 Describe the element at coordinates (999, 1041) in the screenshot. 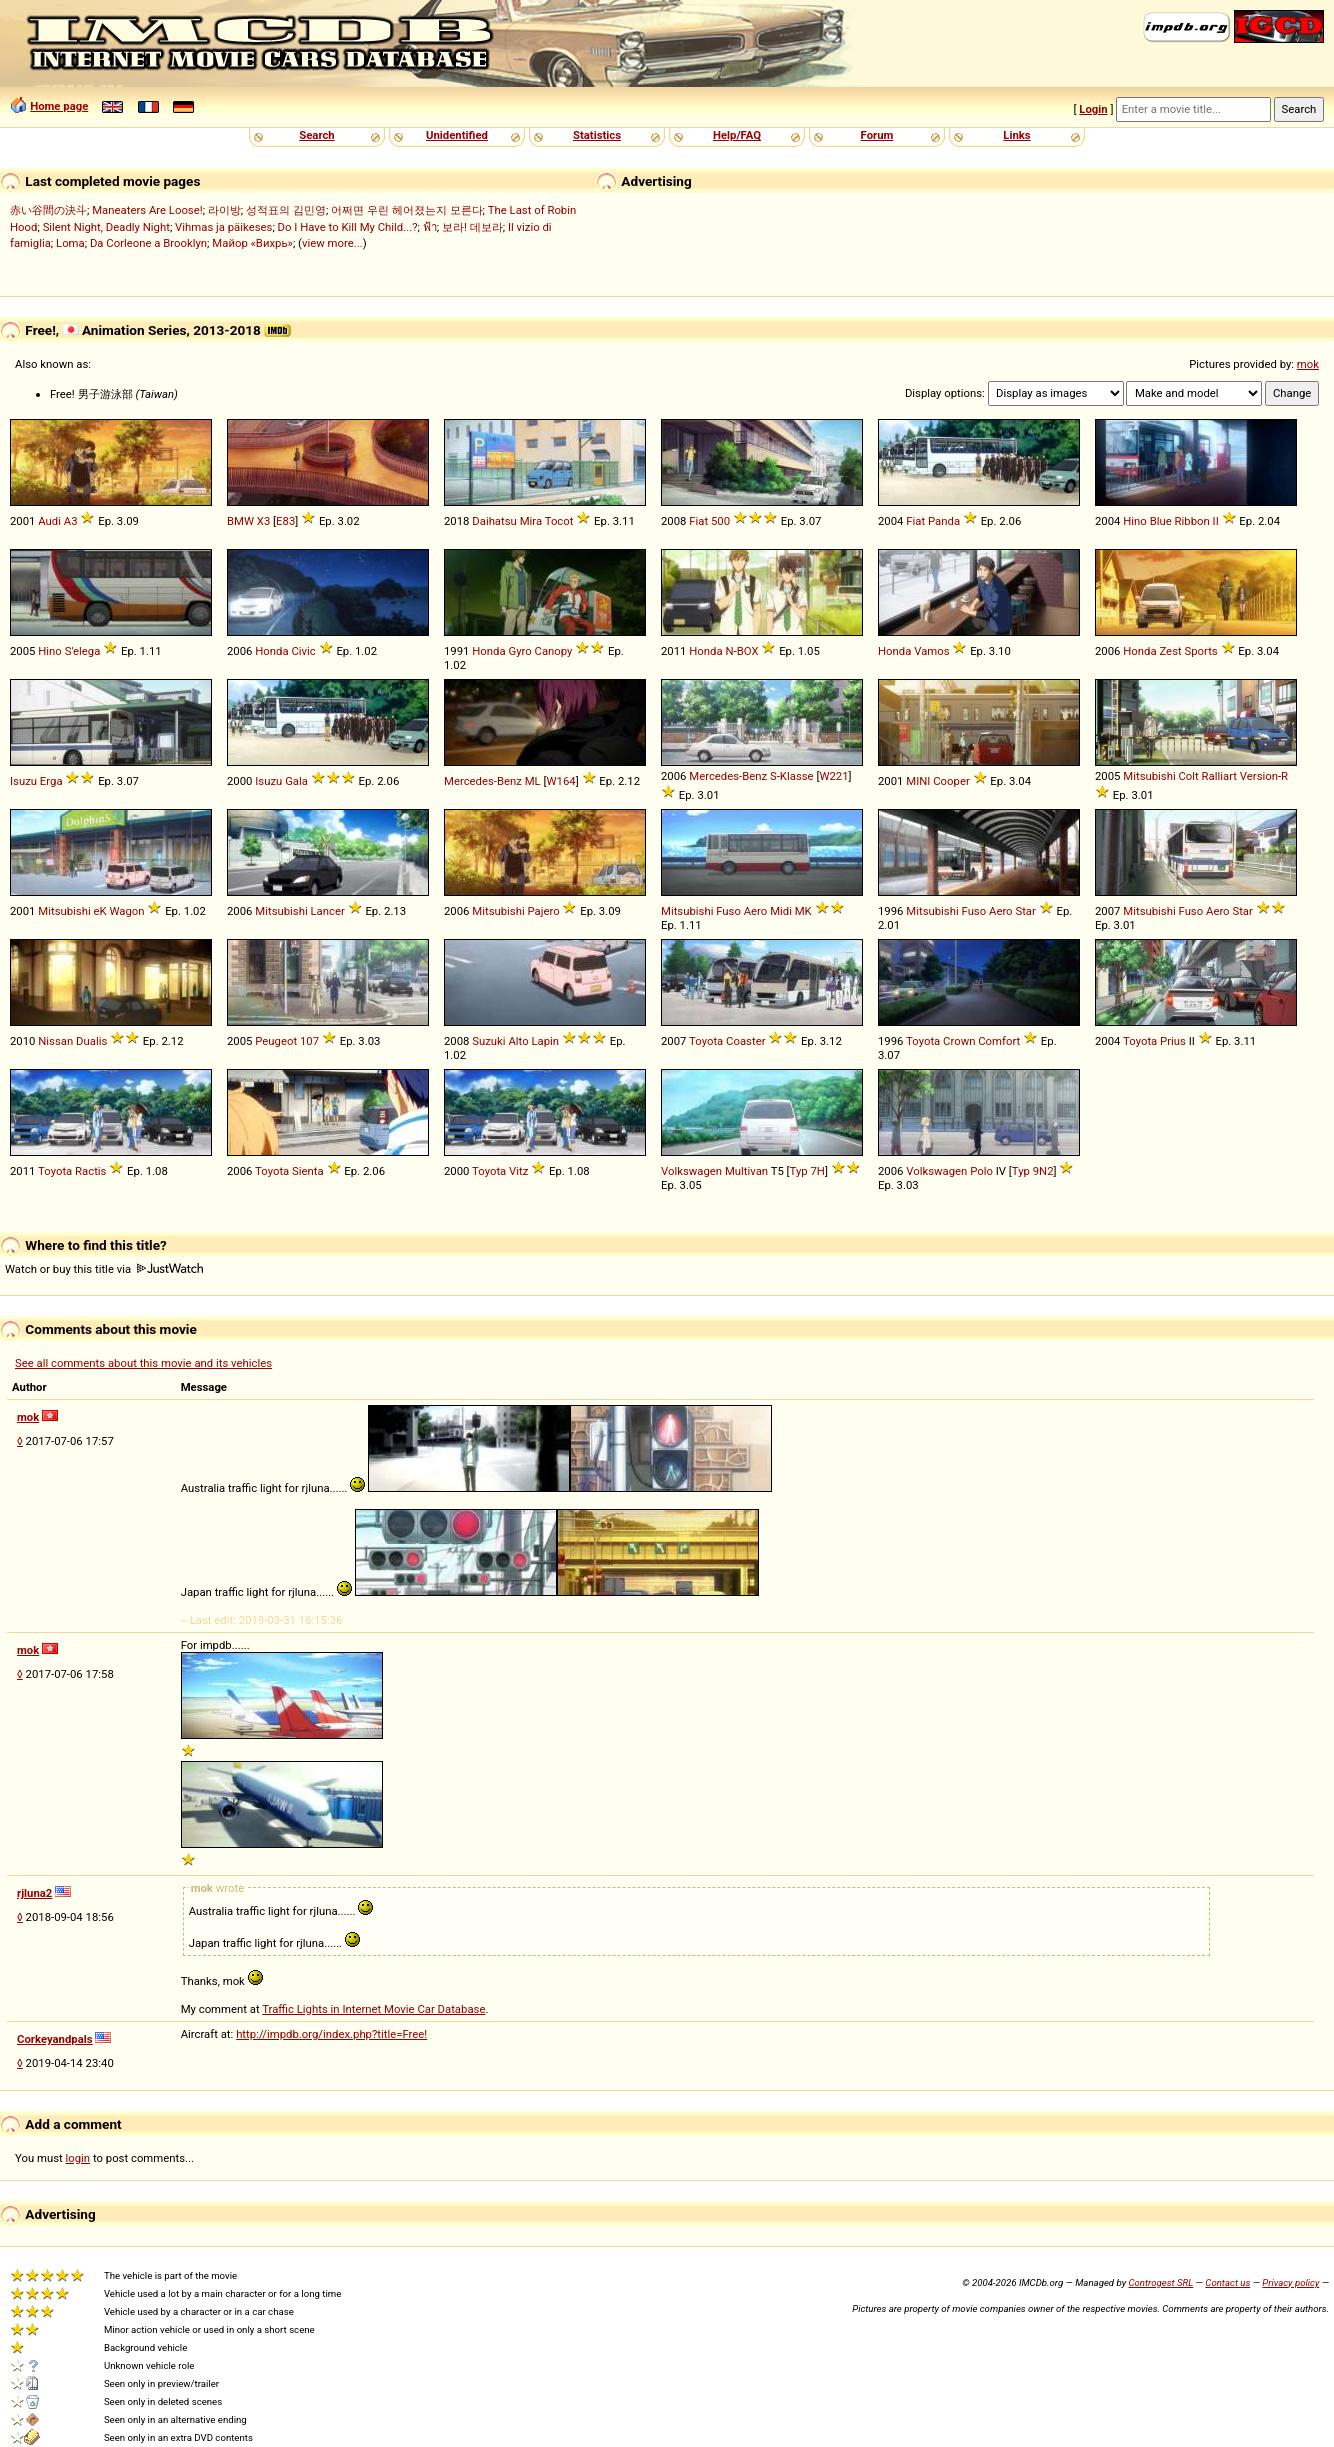

I see `Comfort` at that location.